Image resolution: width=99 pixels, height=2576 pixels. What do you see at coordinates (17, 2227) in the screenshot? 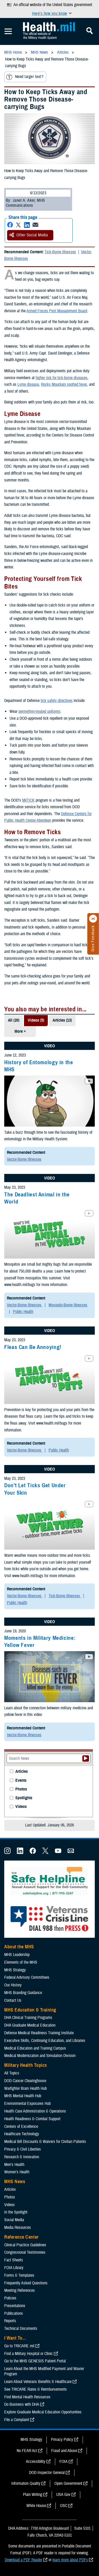
I see `Media Resources` at bounding box center [17, 2227].